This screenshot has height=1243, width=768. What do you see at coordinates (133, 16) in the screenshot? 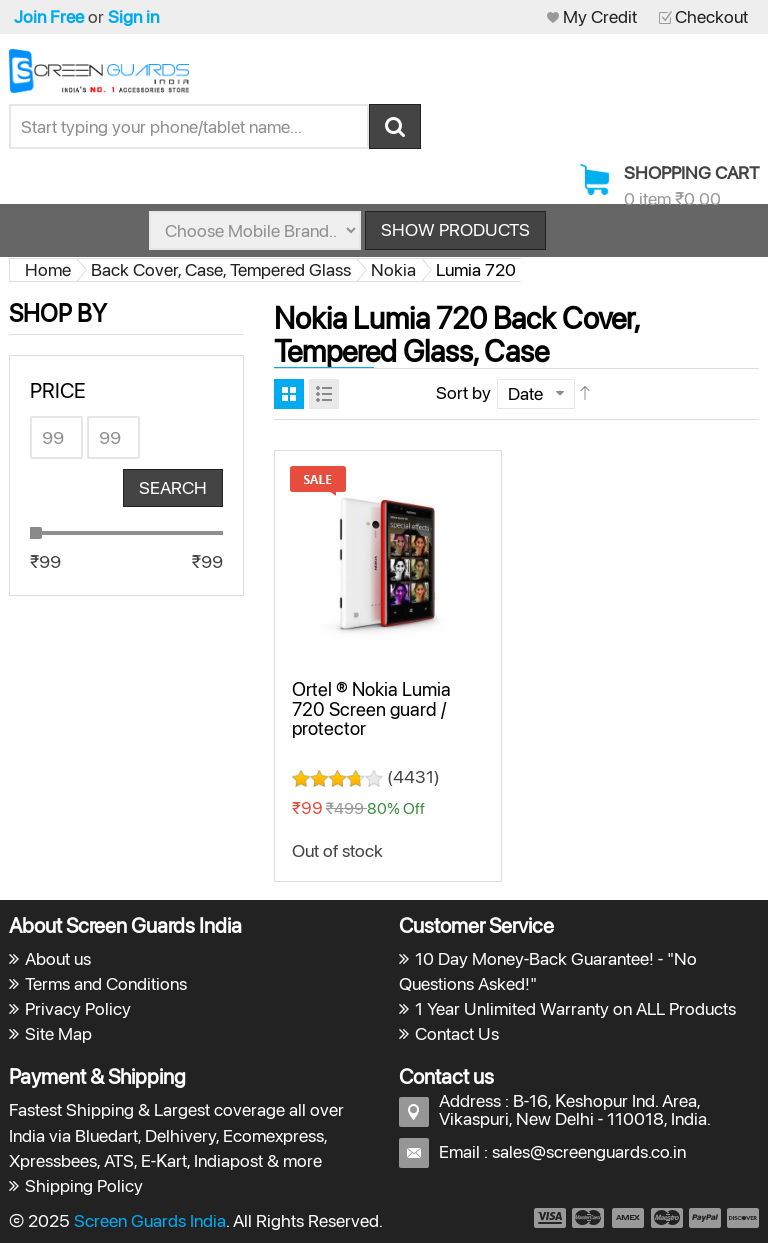
I see `Sign in` at bounding box center [133, 16].